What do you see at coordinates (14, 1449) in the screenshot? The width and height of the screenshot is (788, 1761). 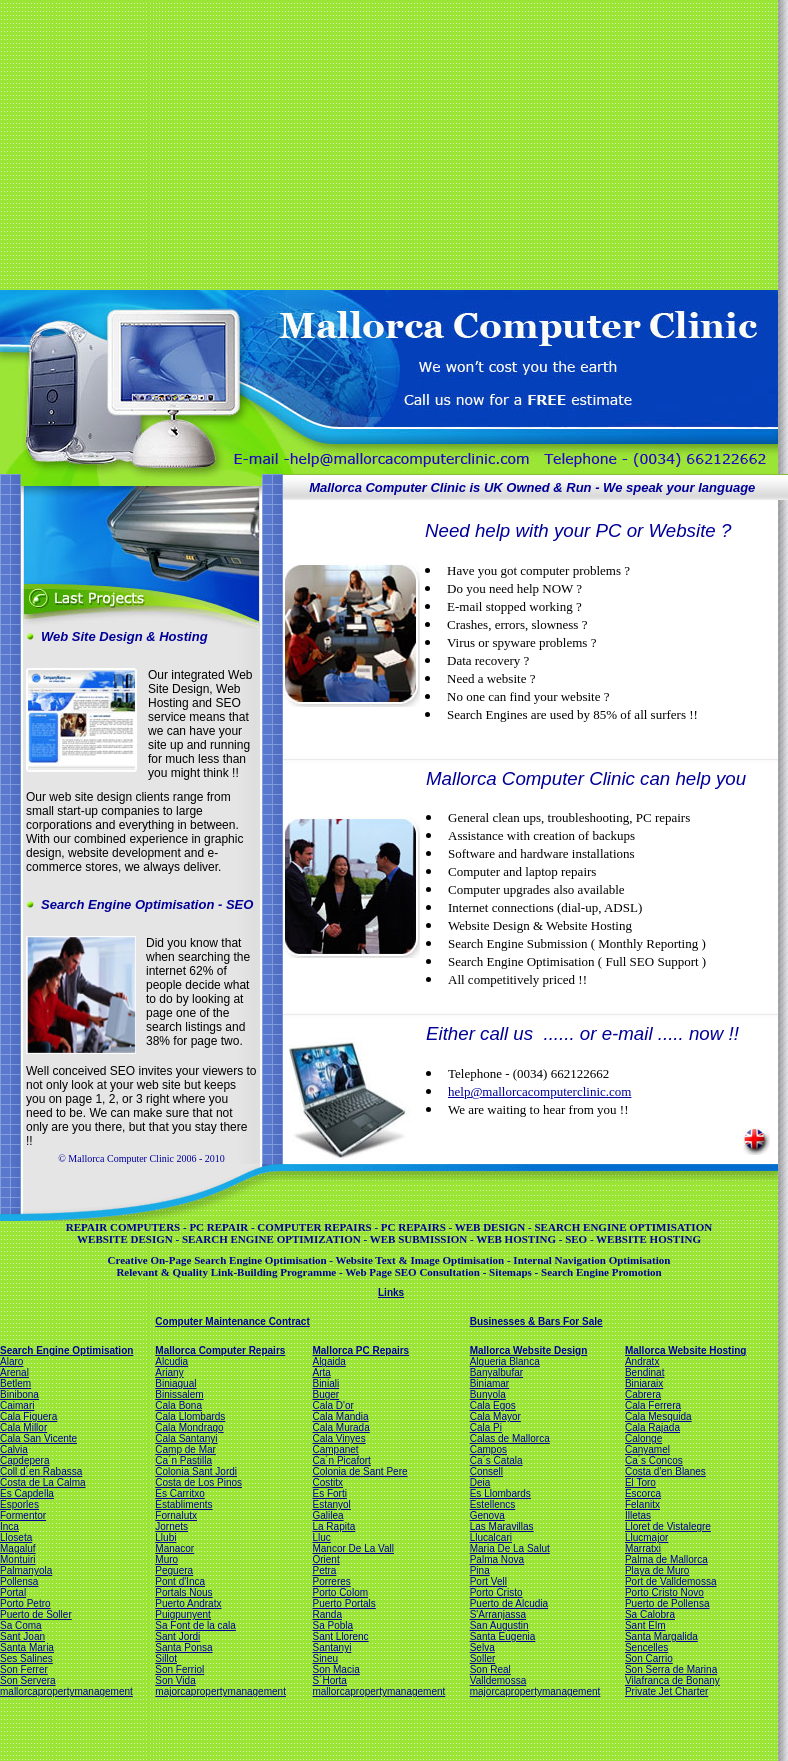 I see `Calvia` at bounding box center [14, 1449].